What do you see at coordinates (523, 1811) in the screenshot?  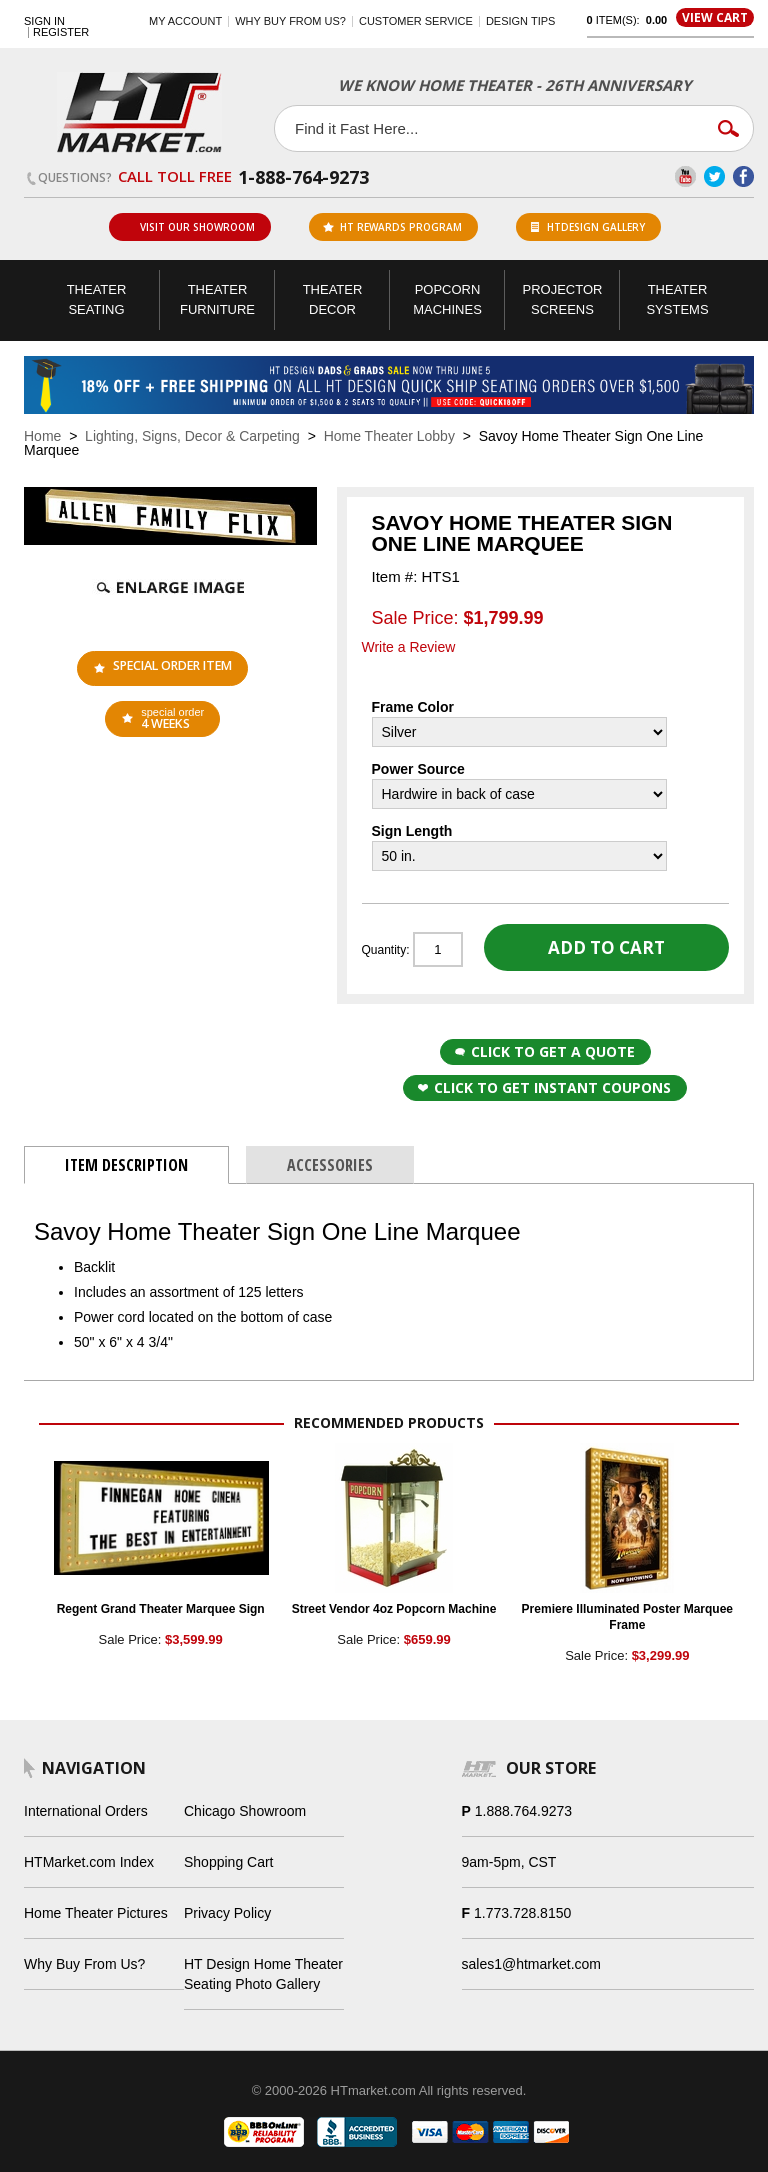 I see `1.888.764.9273` at bounding box center [523, 1811].